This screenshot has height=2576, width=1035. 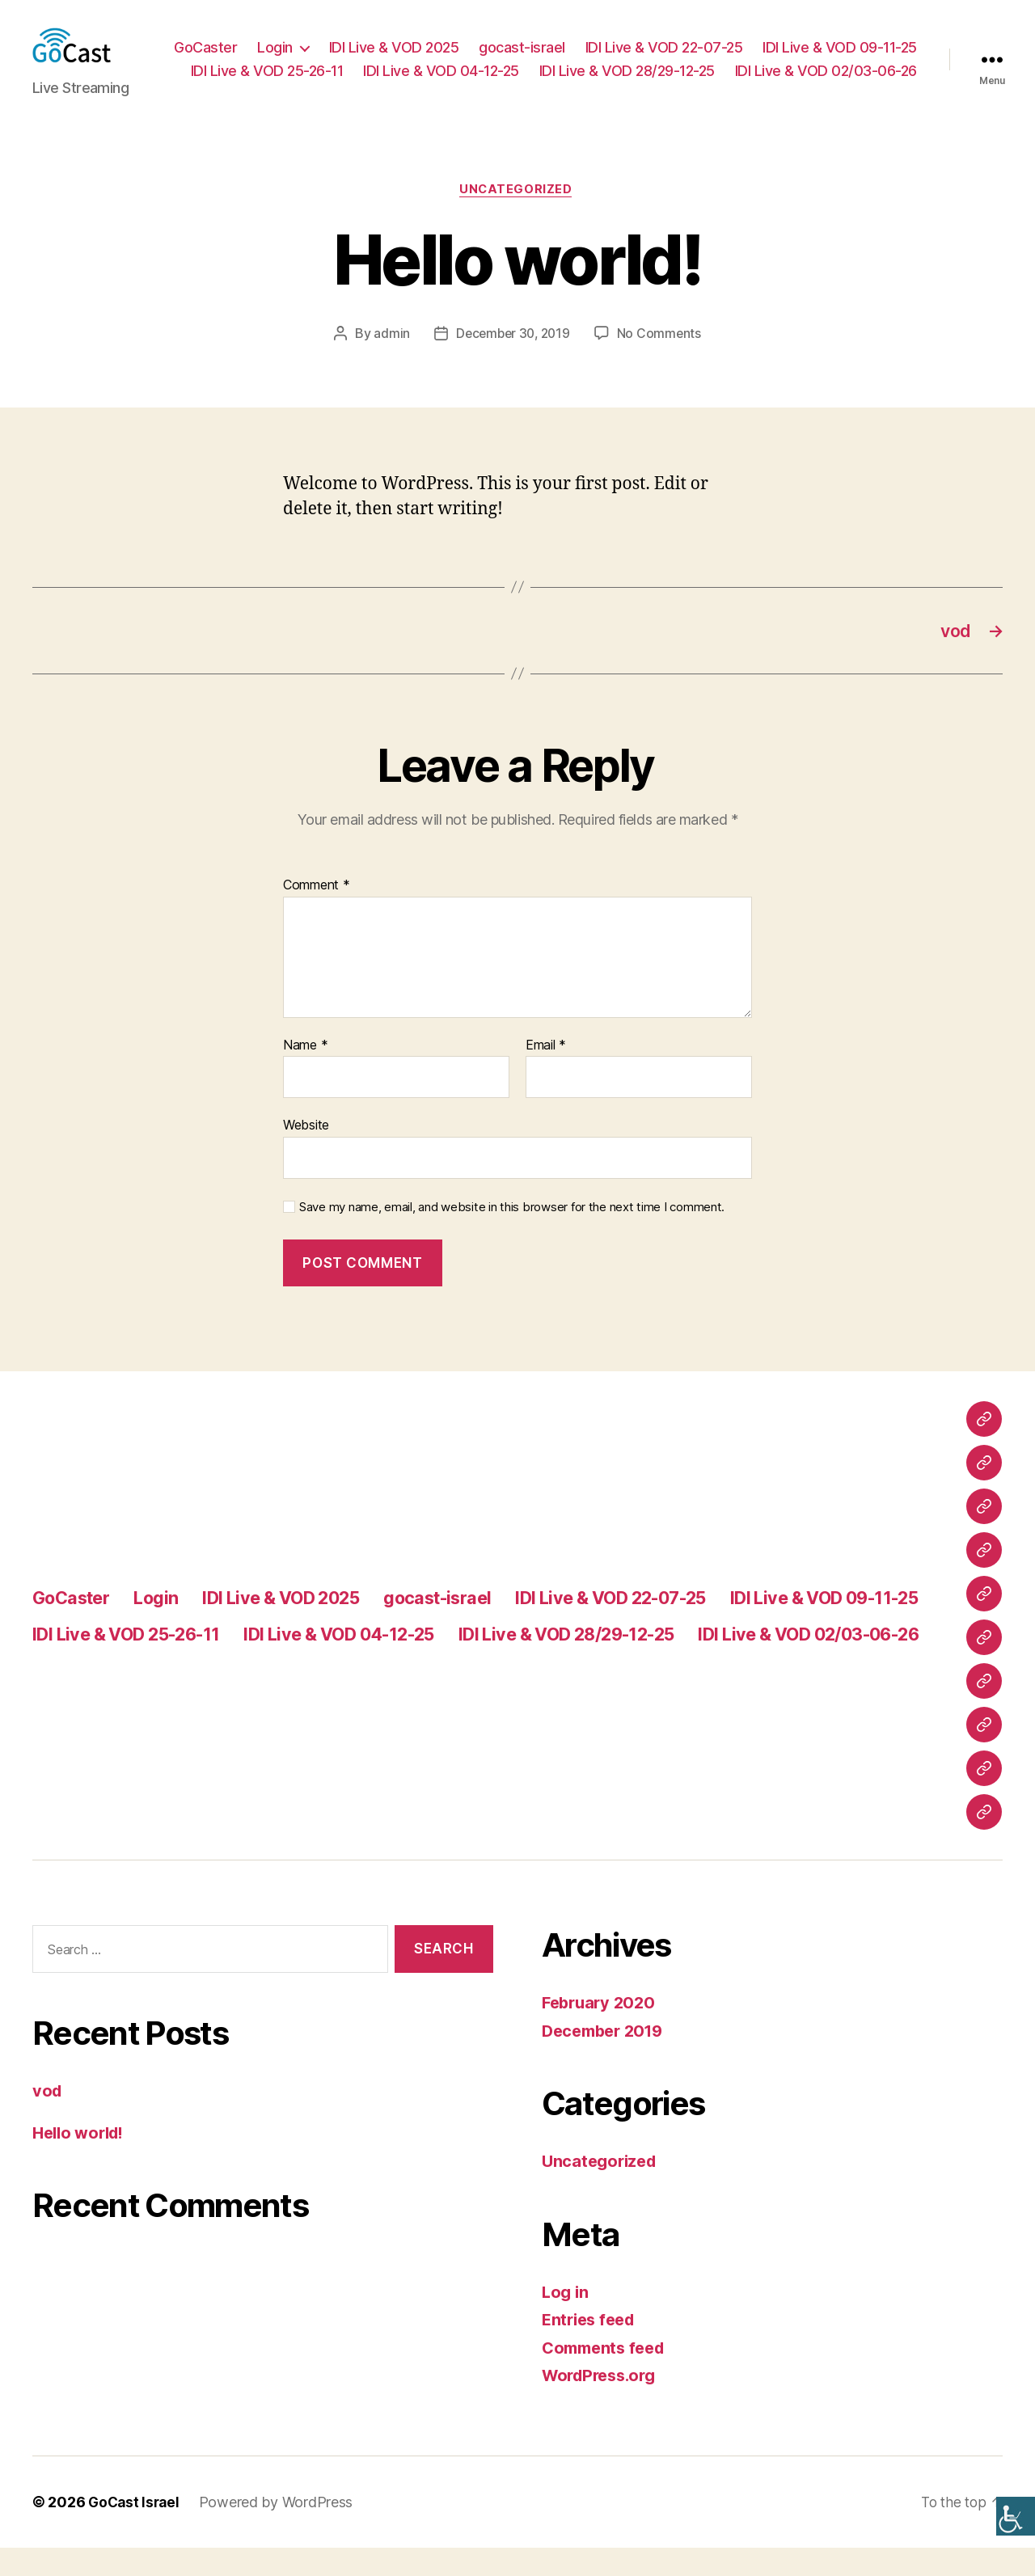 I want to click on vod, so click(x=47, y=2119).